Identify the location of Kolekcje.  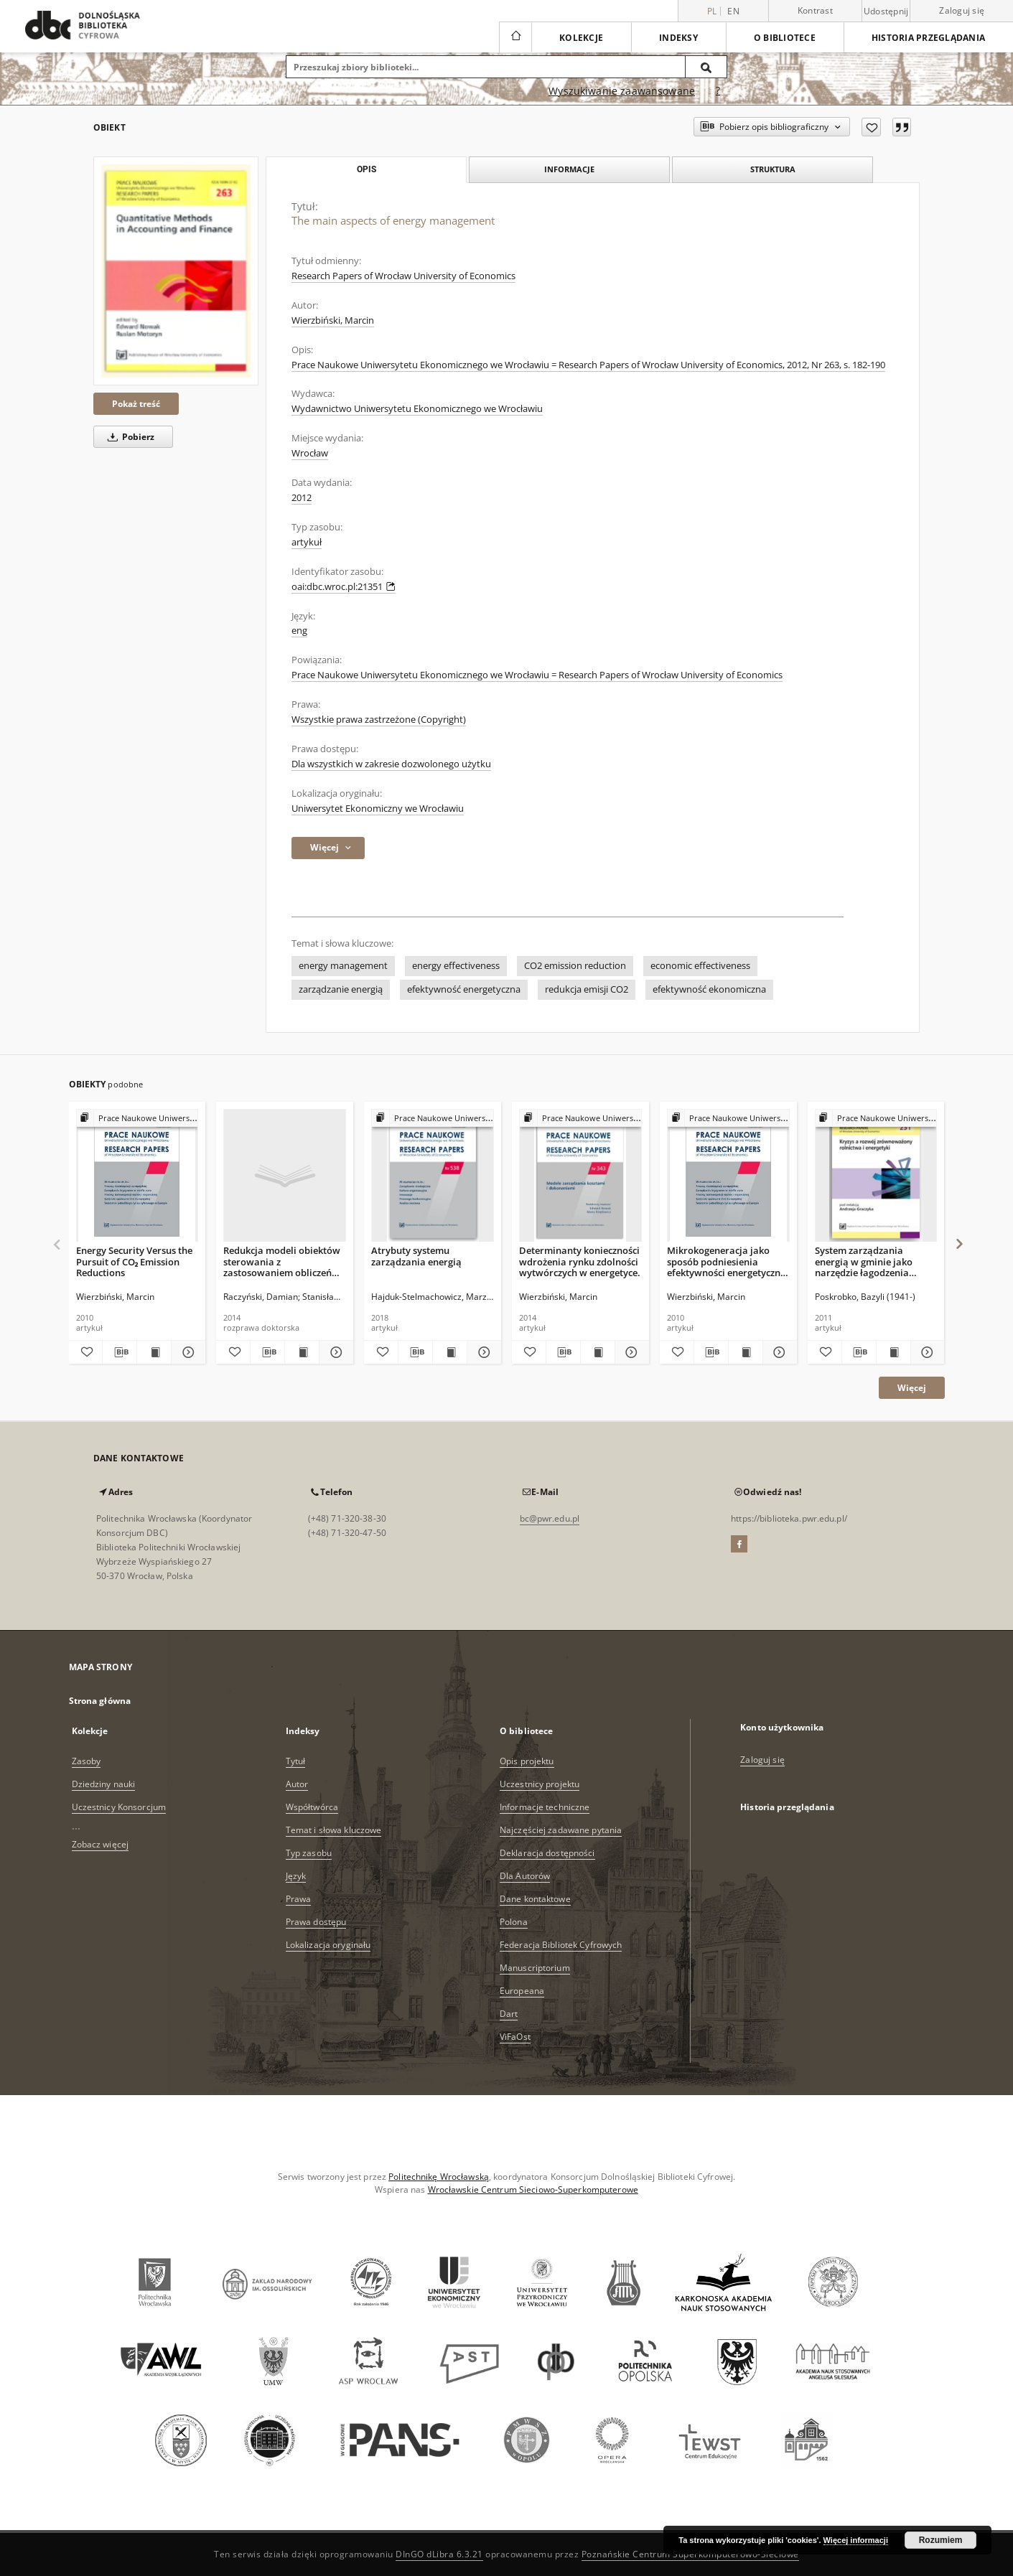
(581, 38).